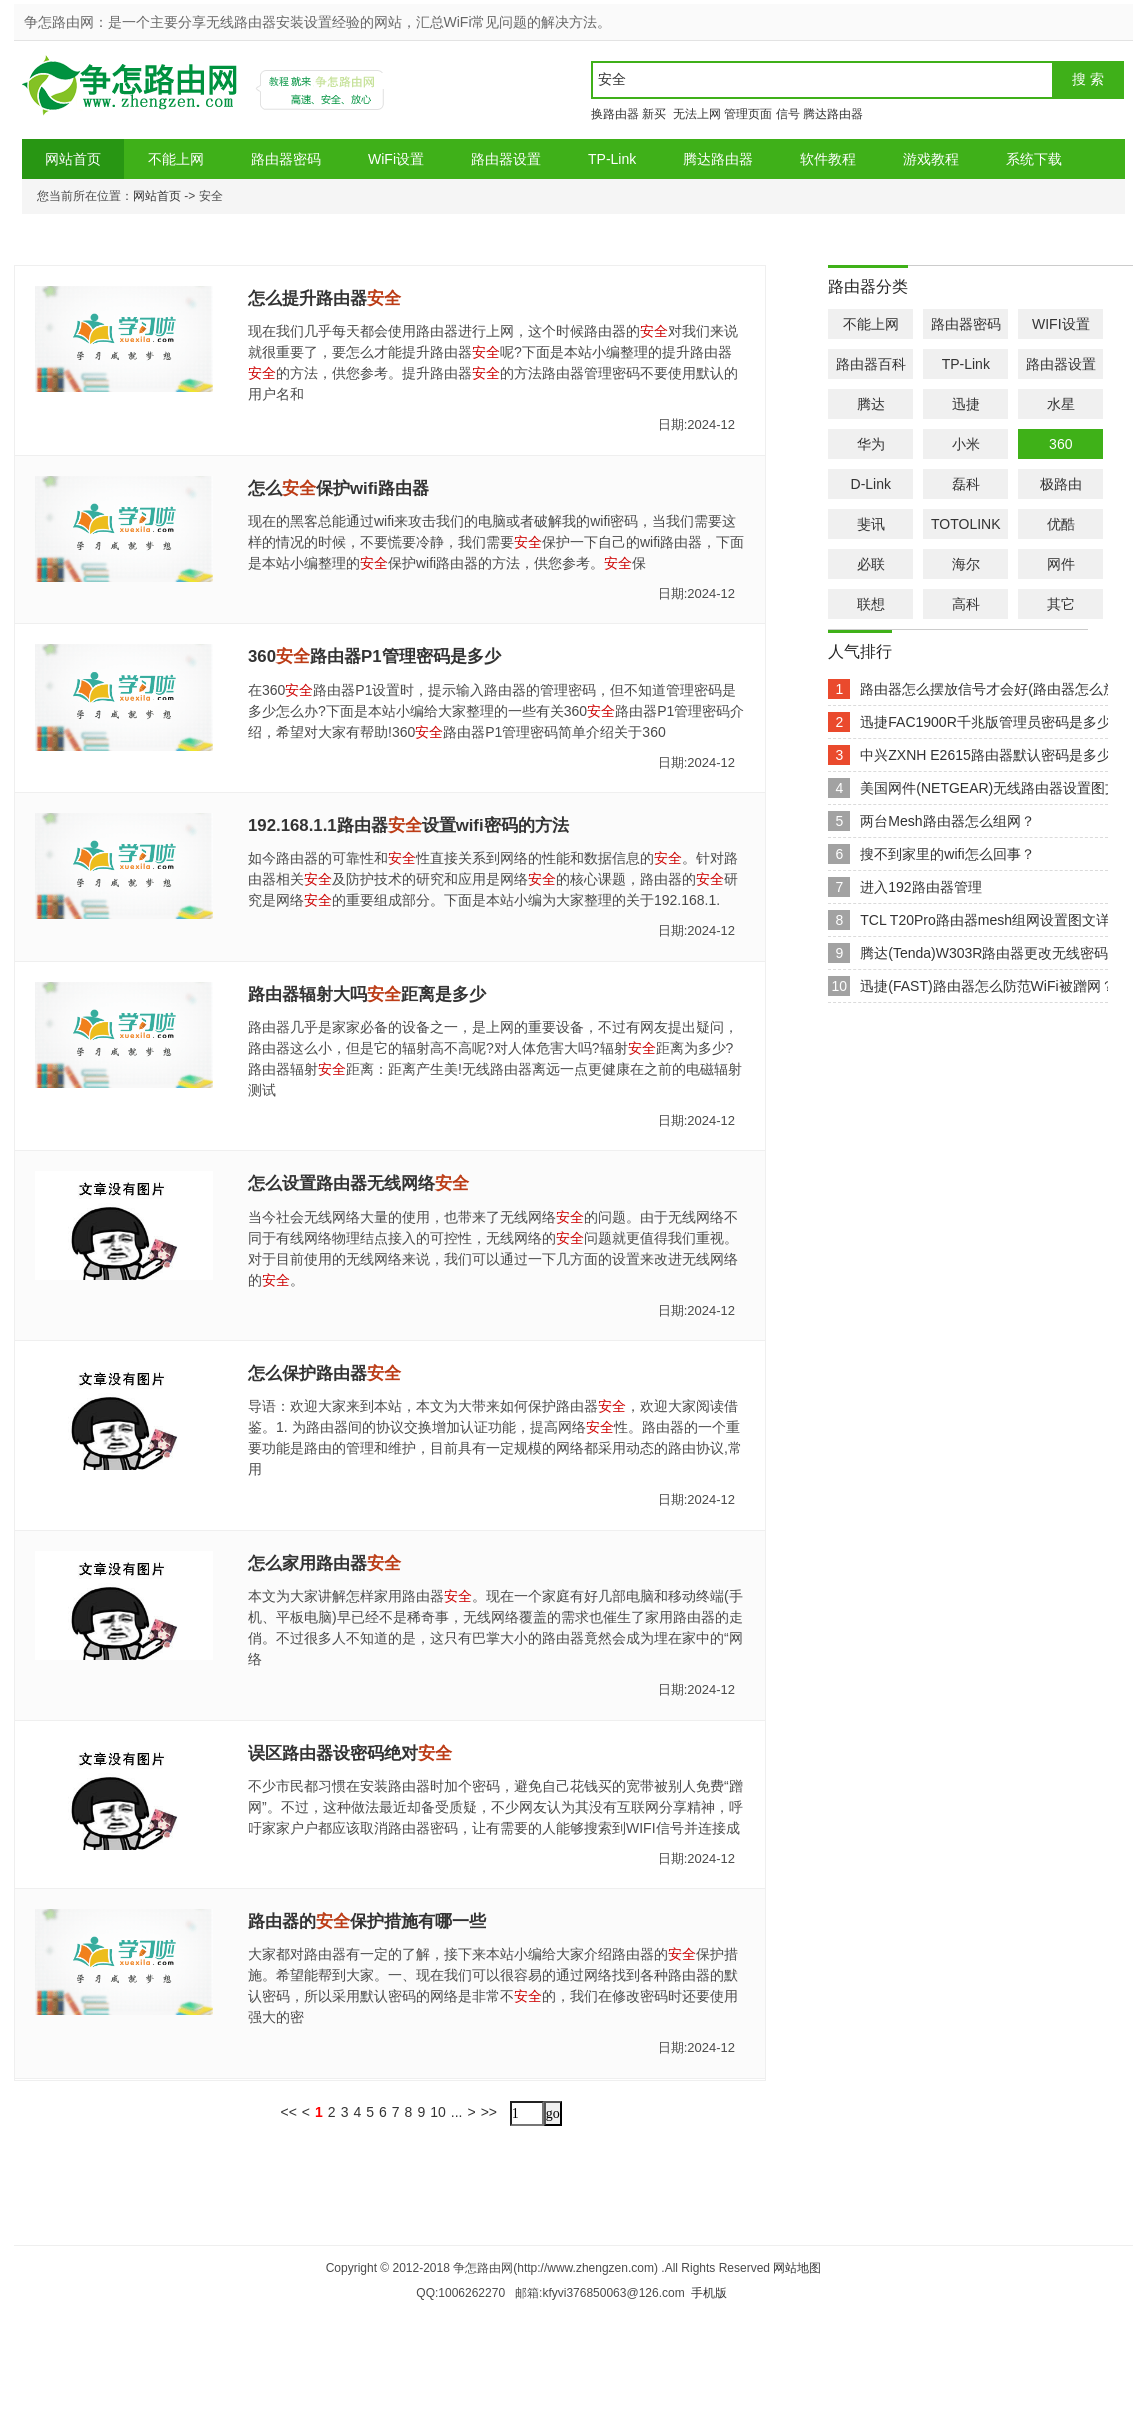  Describe the element at coordinates (828, 159) in the screenshot. I see `软件教程` at that location.